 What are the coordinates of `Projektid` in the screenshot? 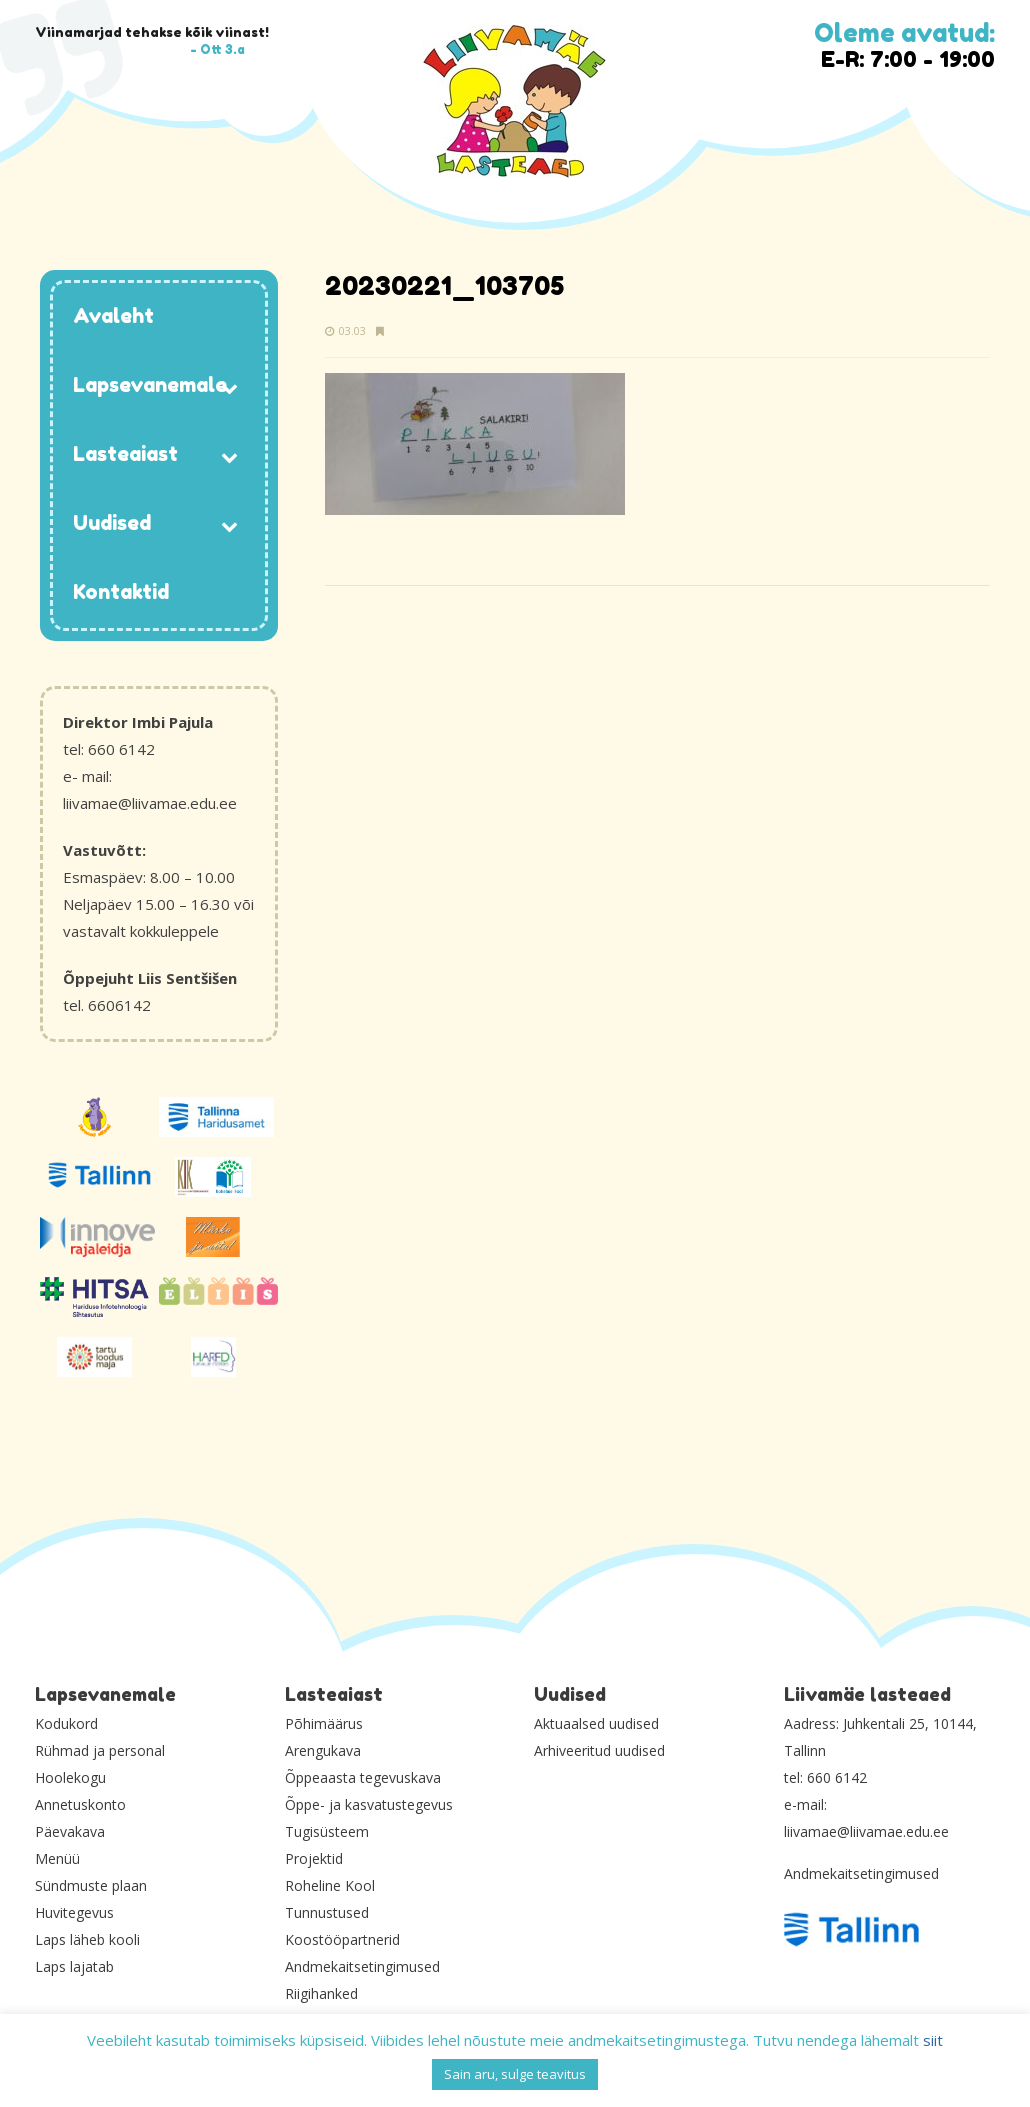 It's located at (314, 1858).